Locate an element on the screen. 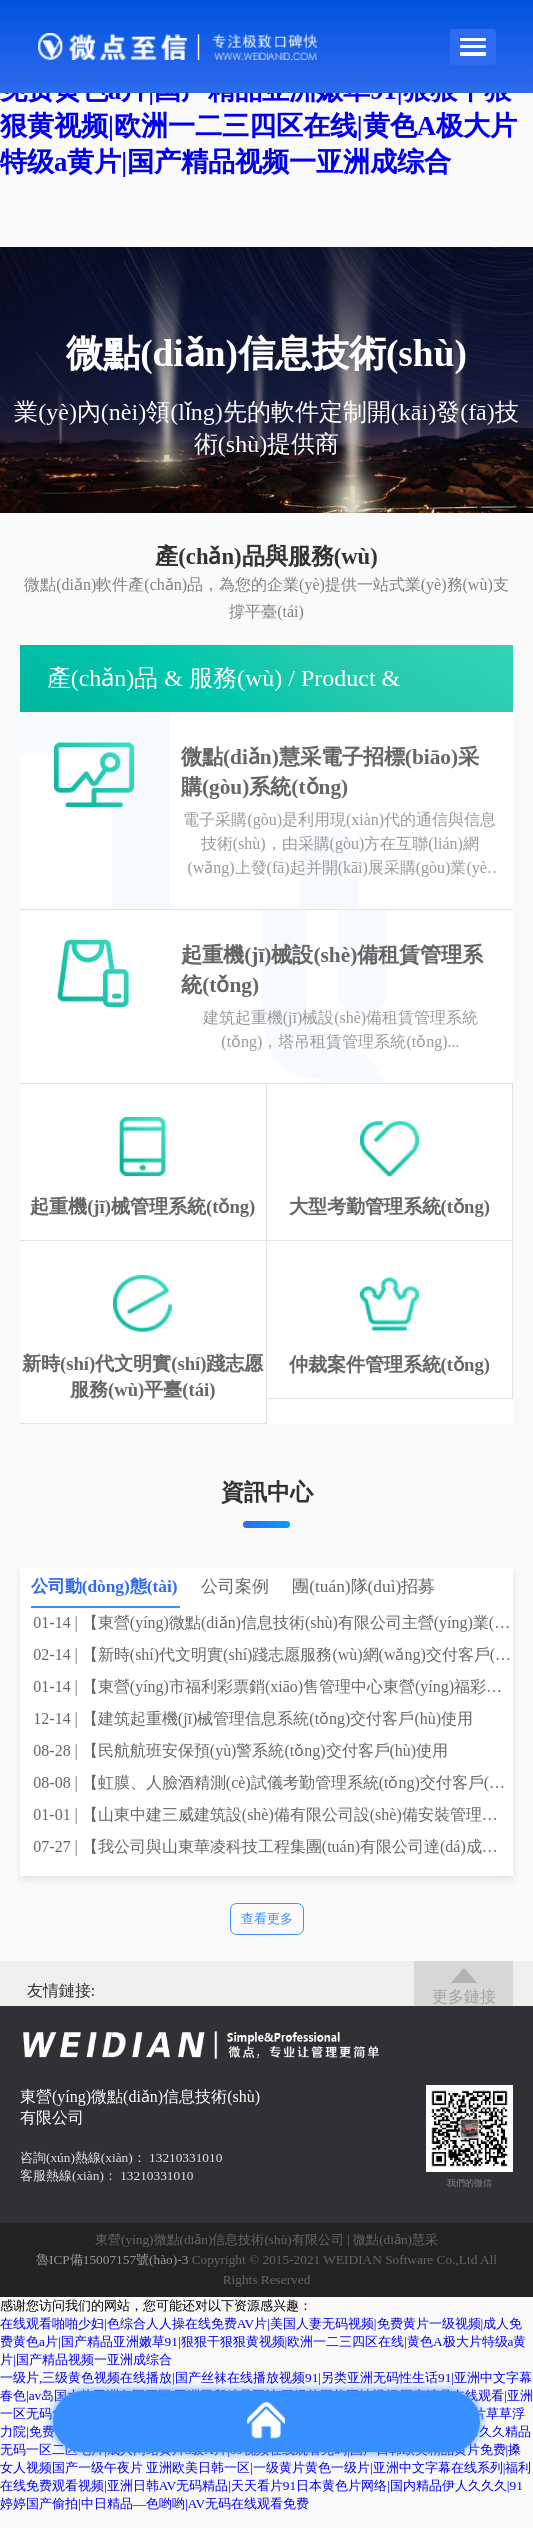 The height and width of the screenshot is (2528, 533). 在线观看啪啪少妇|色综合人人操在线免费AV片|美国人妻无码视频|免费黄片一级视频|成人免费黄色a片|国产精品亚洲嫩草91|狠狠干狠狠黄视频|欧洲一二三四区在线|黄色A极大片特级a黄片|国产精品视频一亚洲成综合 is located at coordinates (263, 2356).